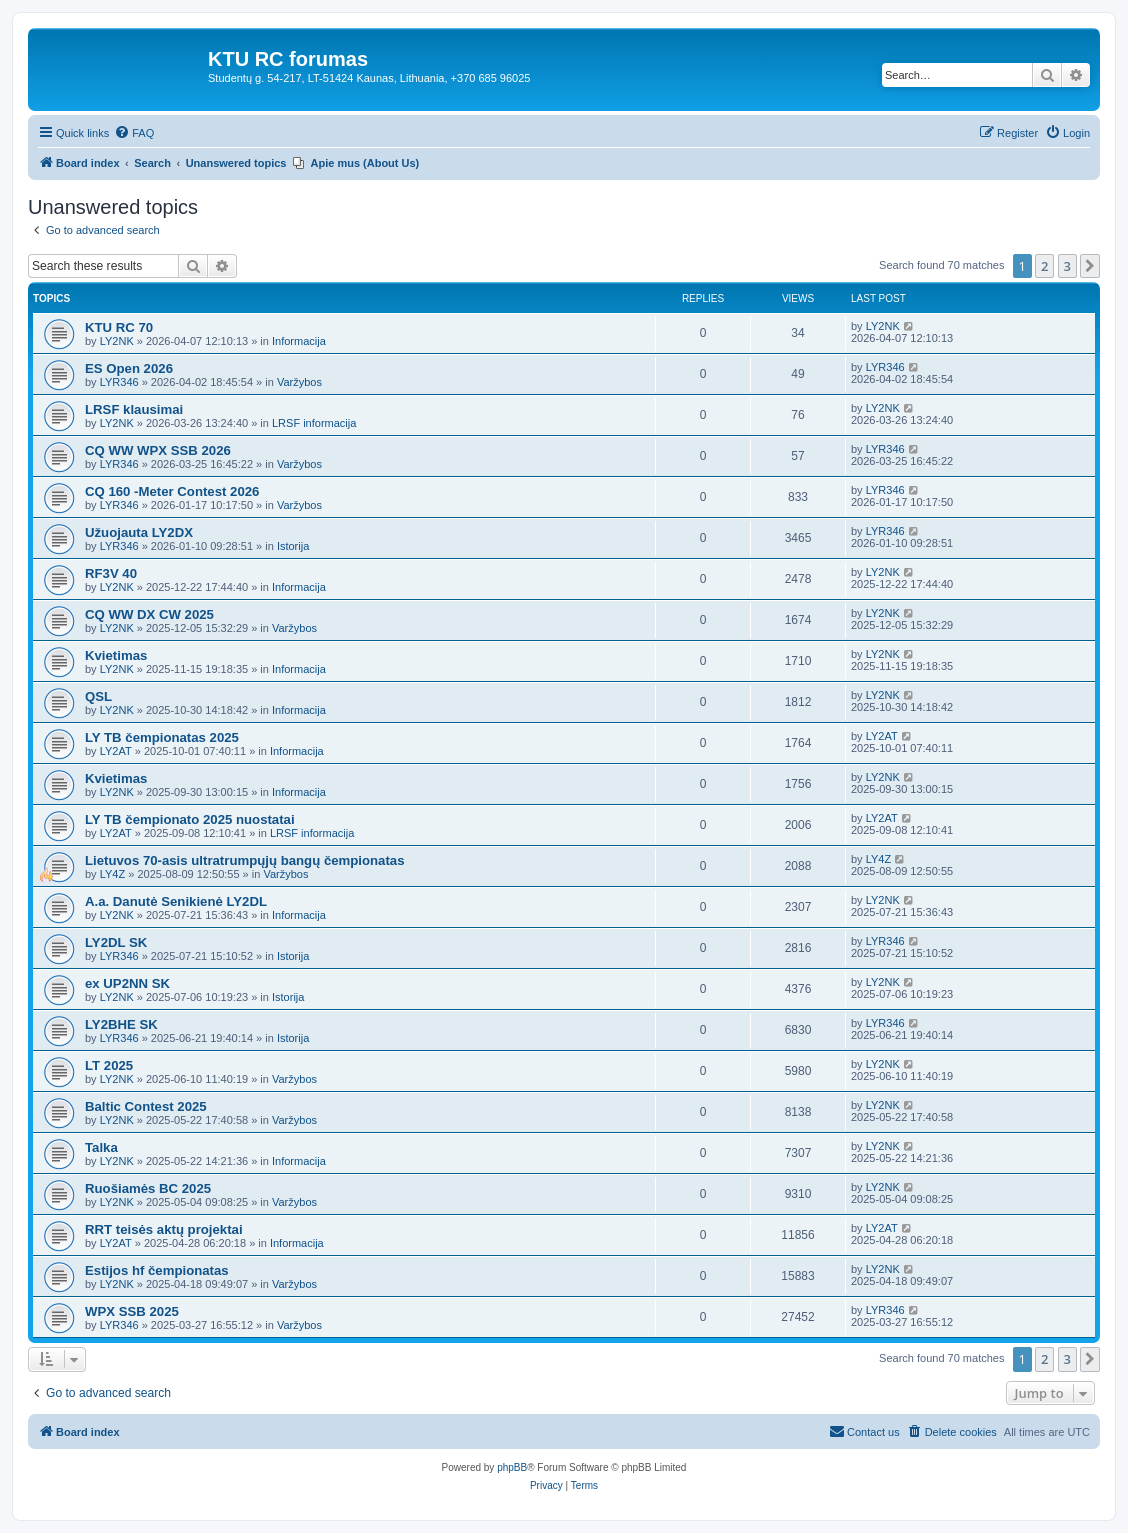 The width and height of the screenshot is (1128, 1533). Describe the element at coordinates (164, 1229) in the screenshot. I see `RRT teisės aktų projektai` at that location.